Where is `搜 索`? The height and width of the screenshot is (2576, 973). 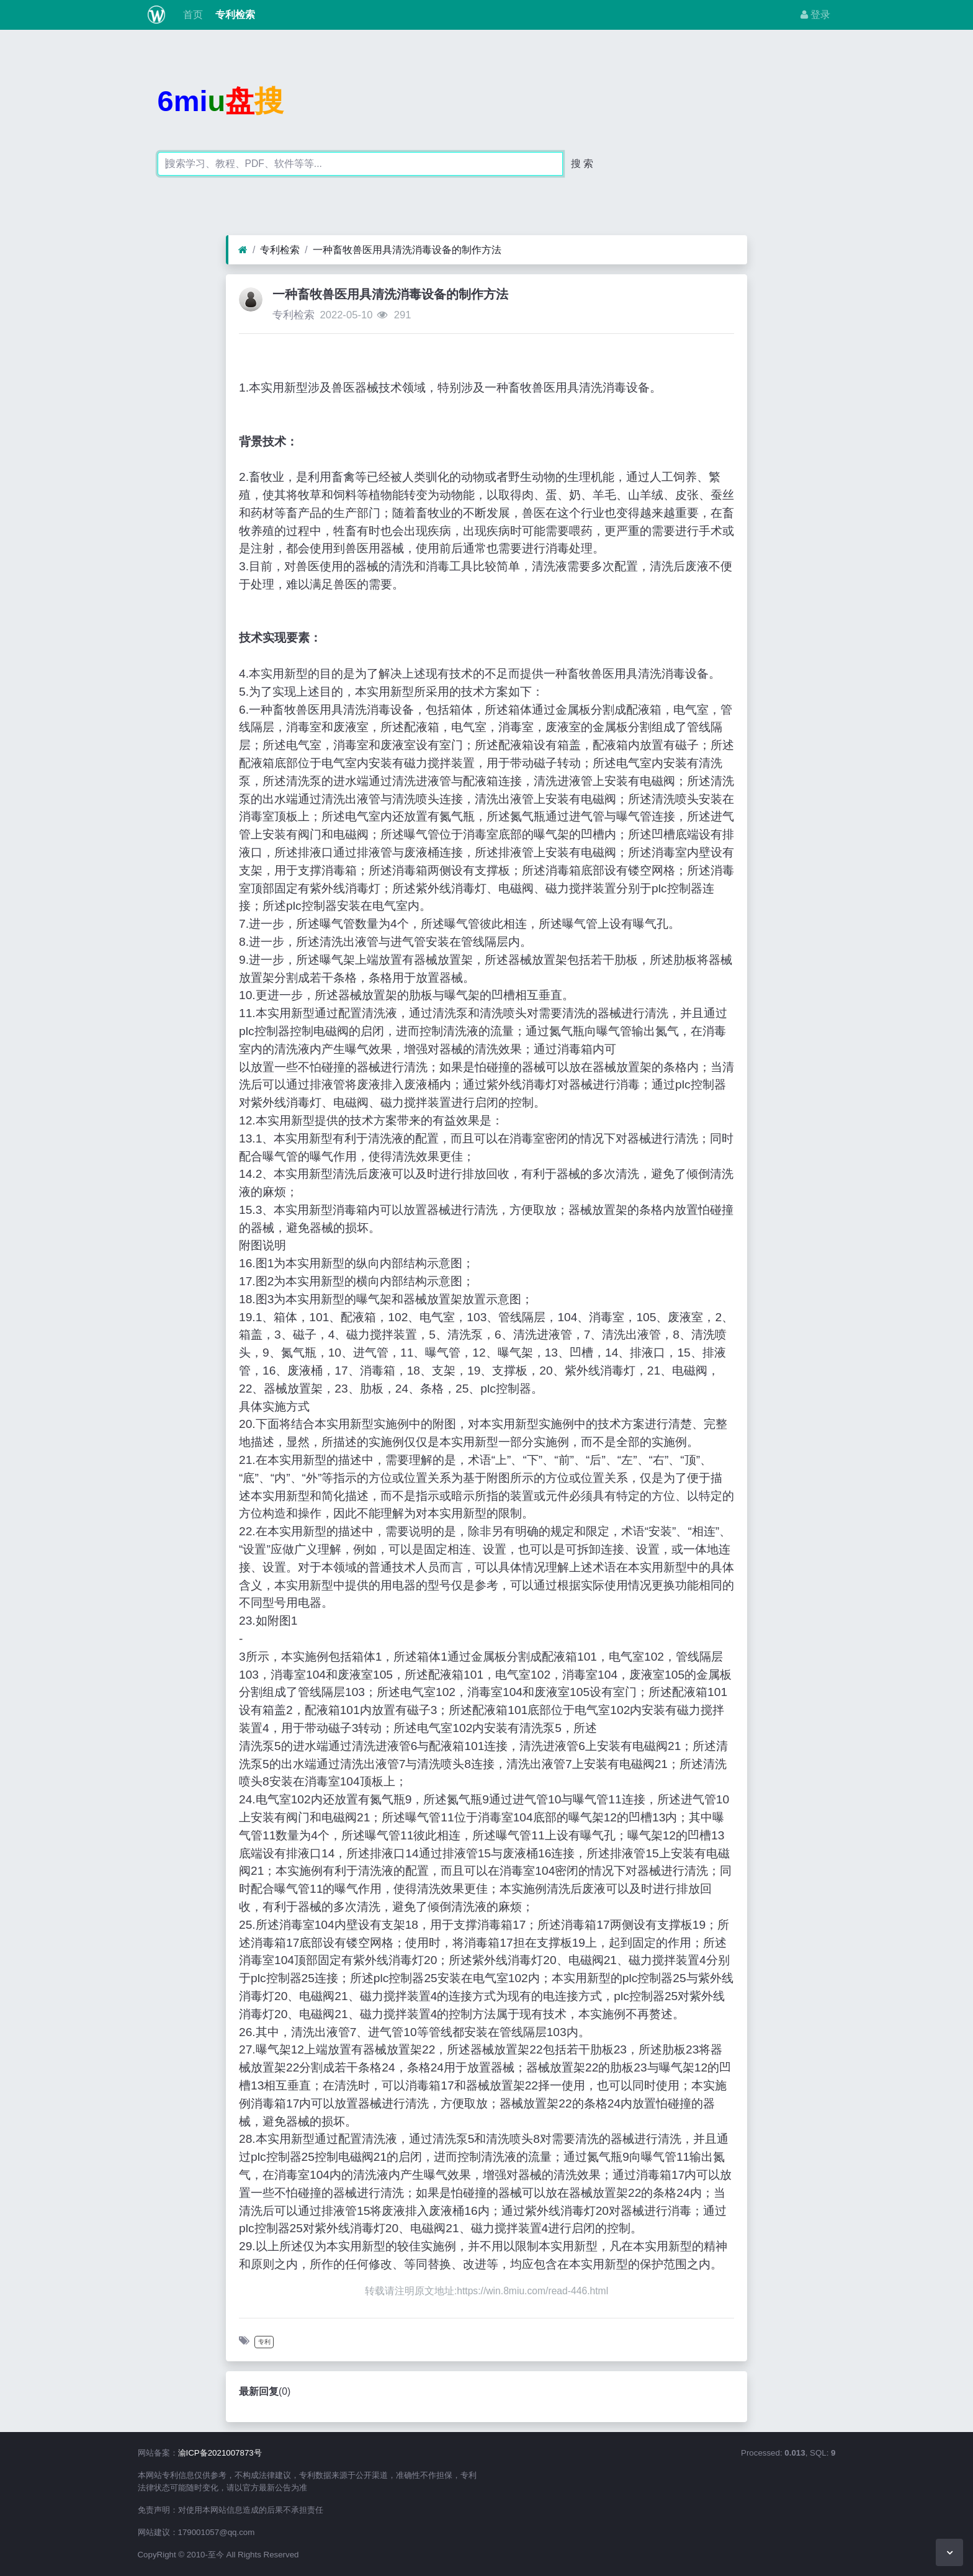
搜 索 is located at coordinates (582, 163).